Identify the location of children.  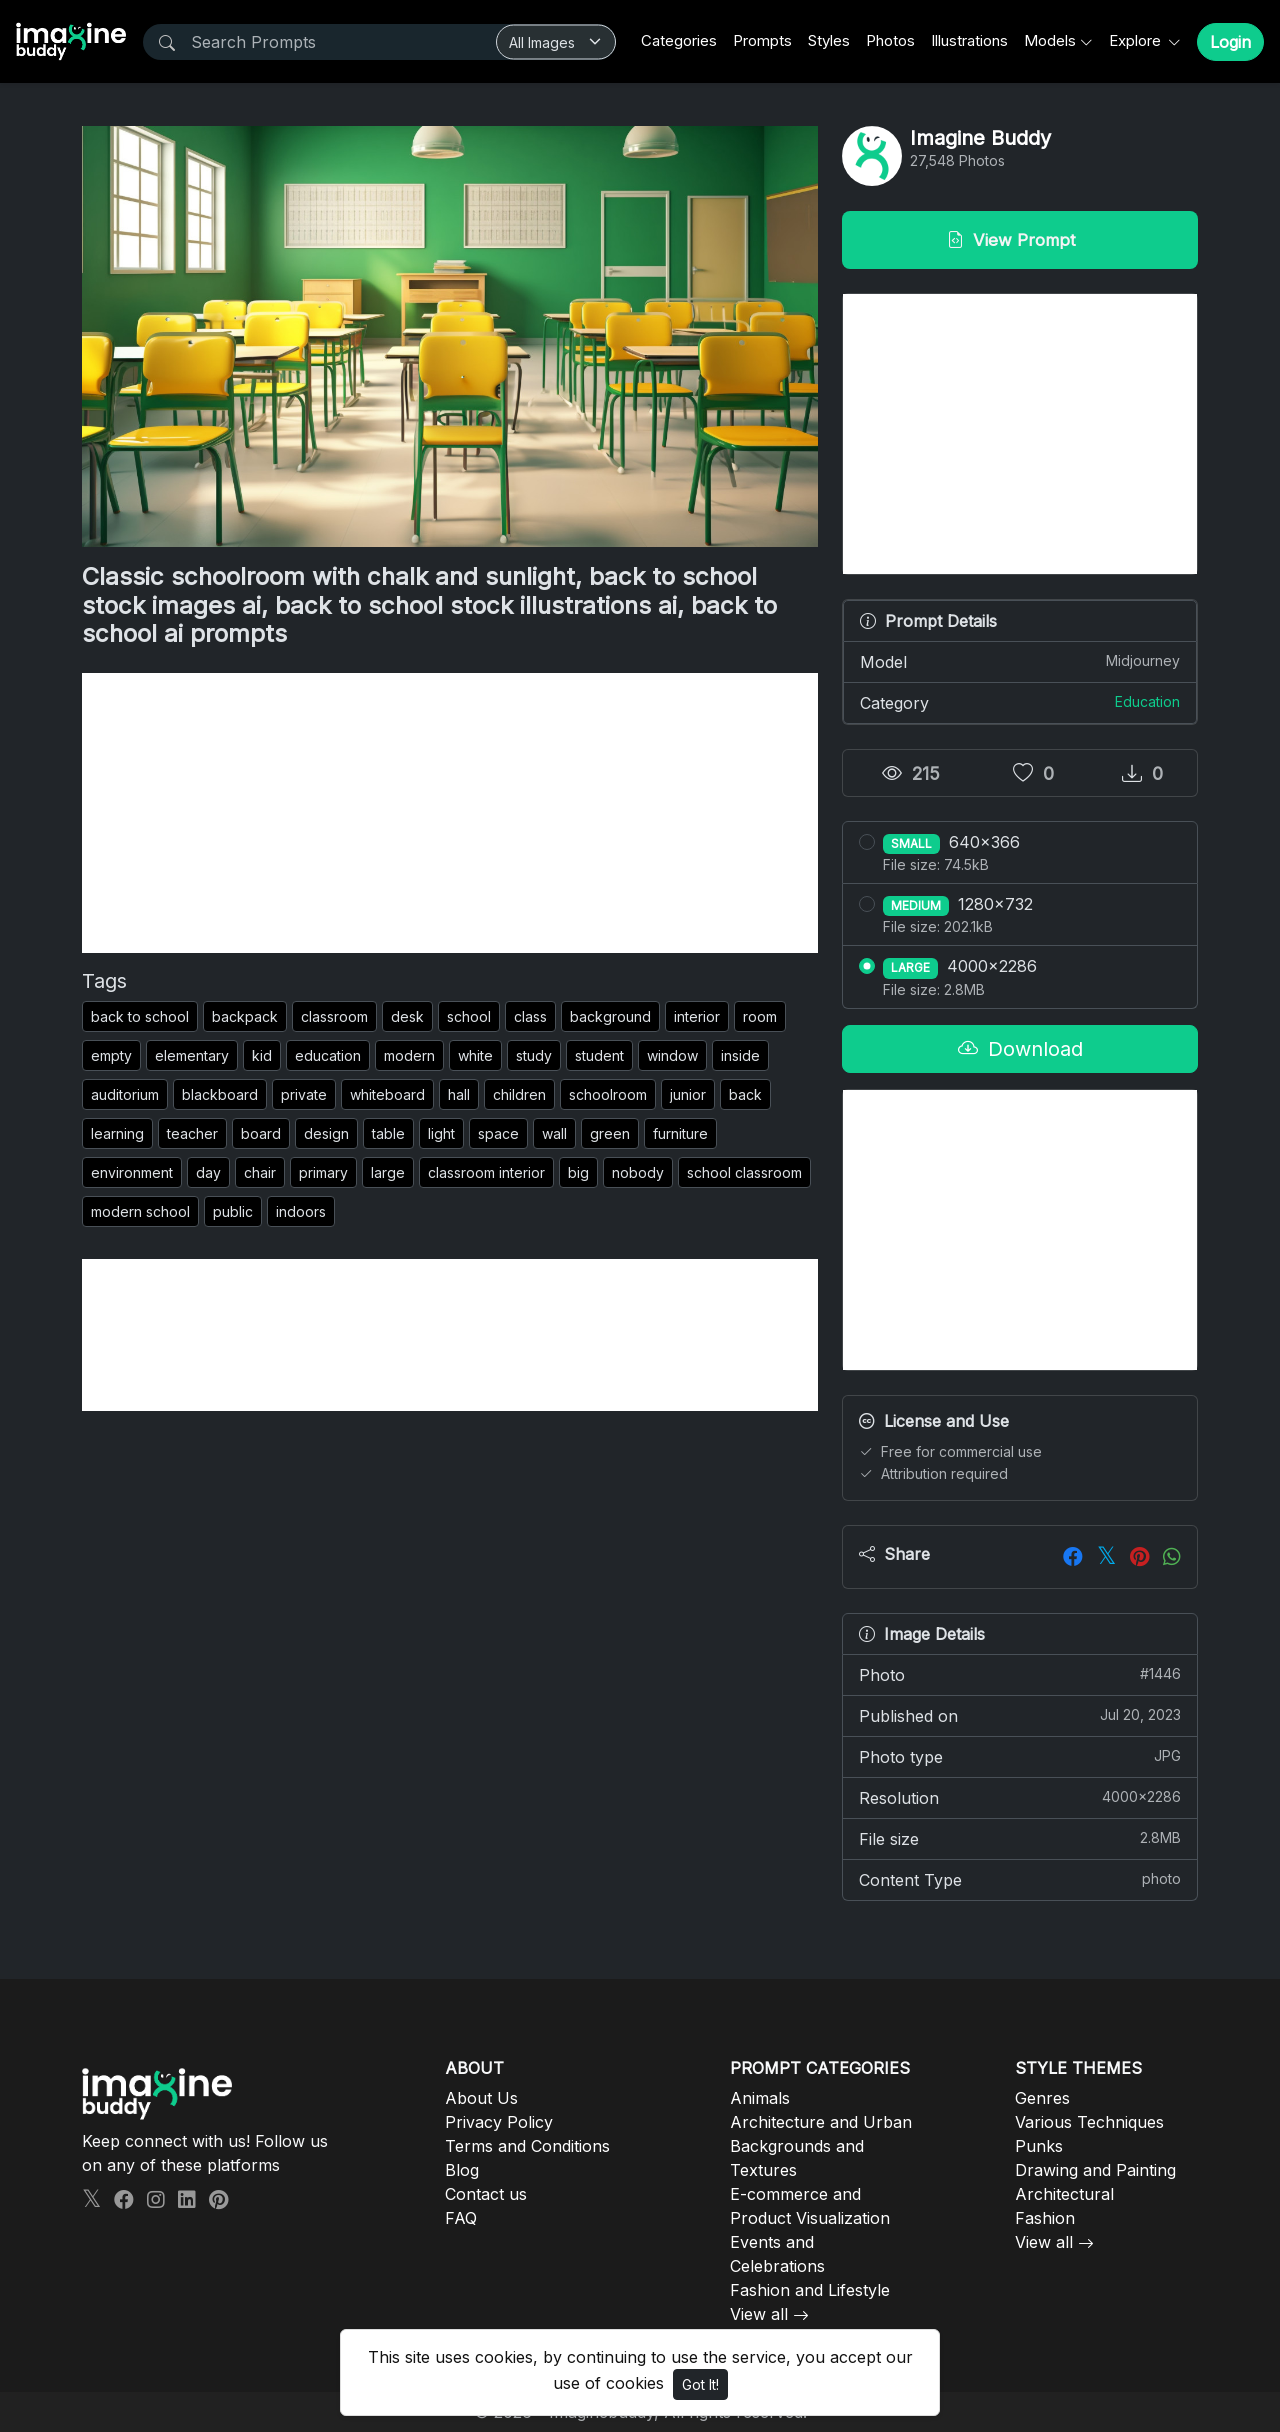
(519, 1094).